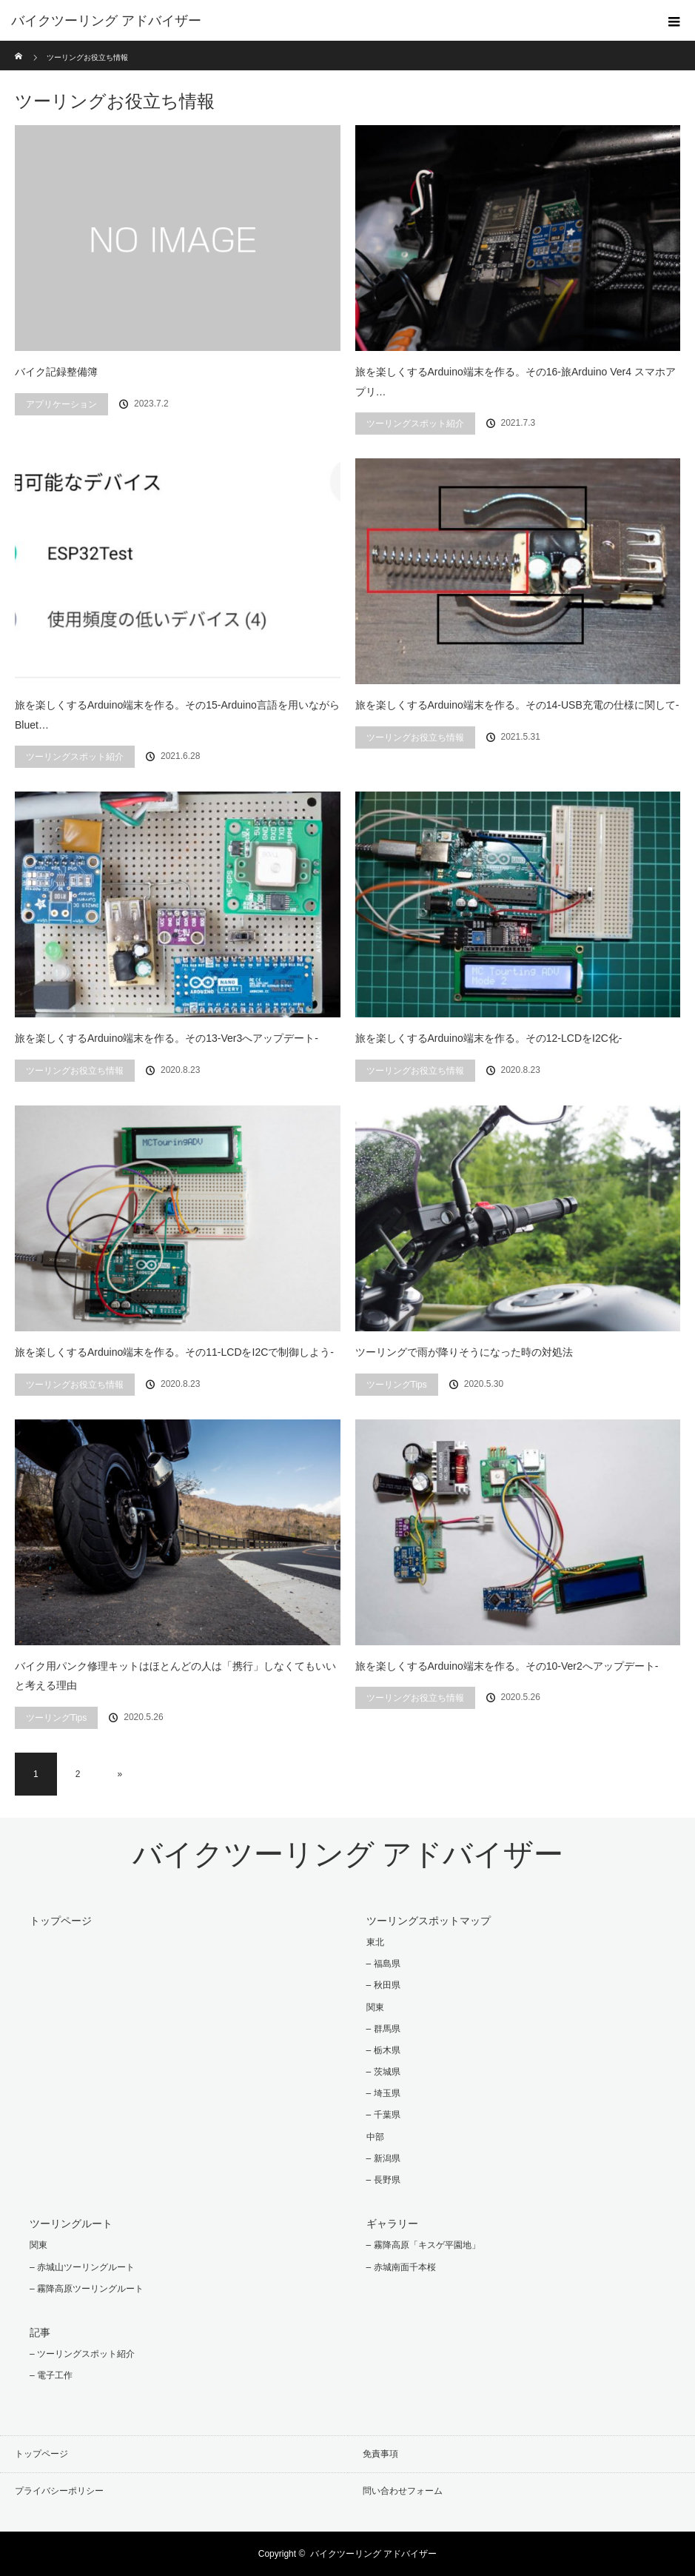 The image size is (695, 2576). Describe the element at coordinates (383, 2180) in the screenshot. I see `– 長野県` at that location.